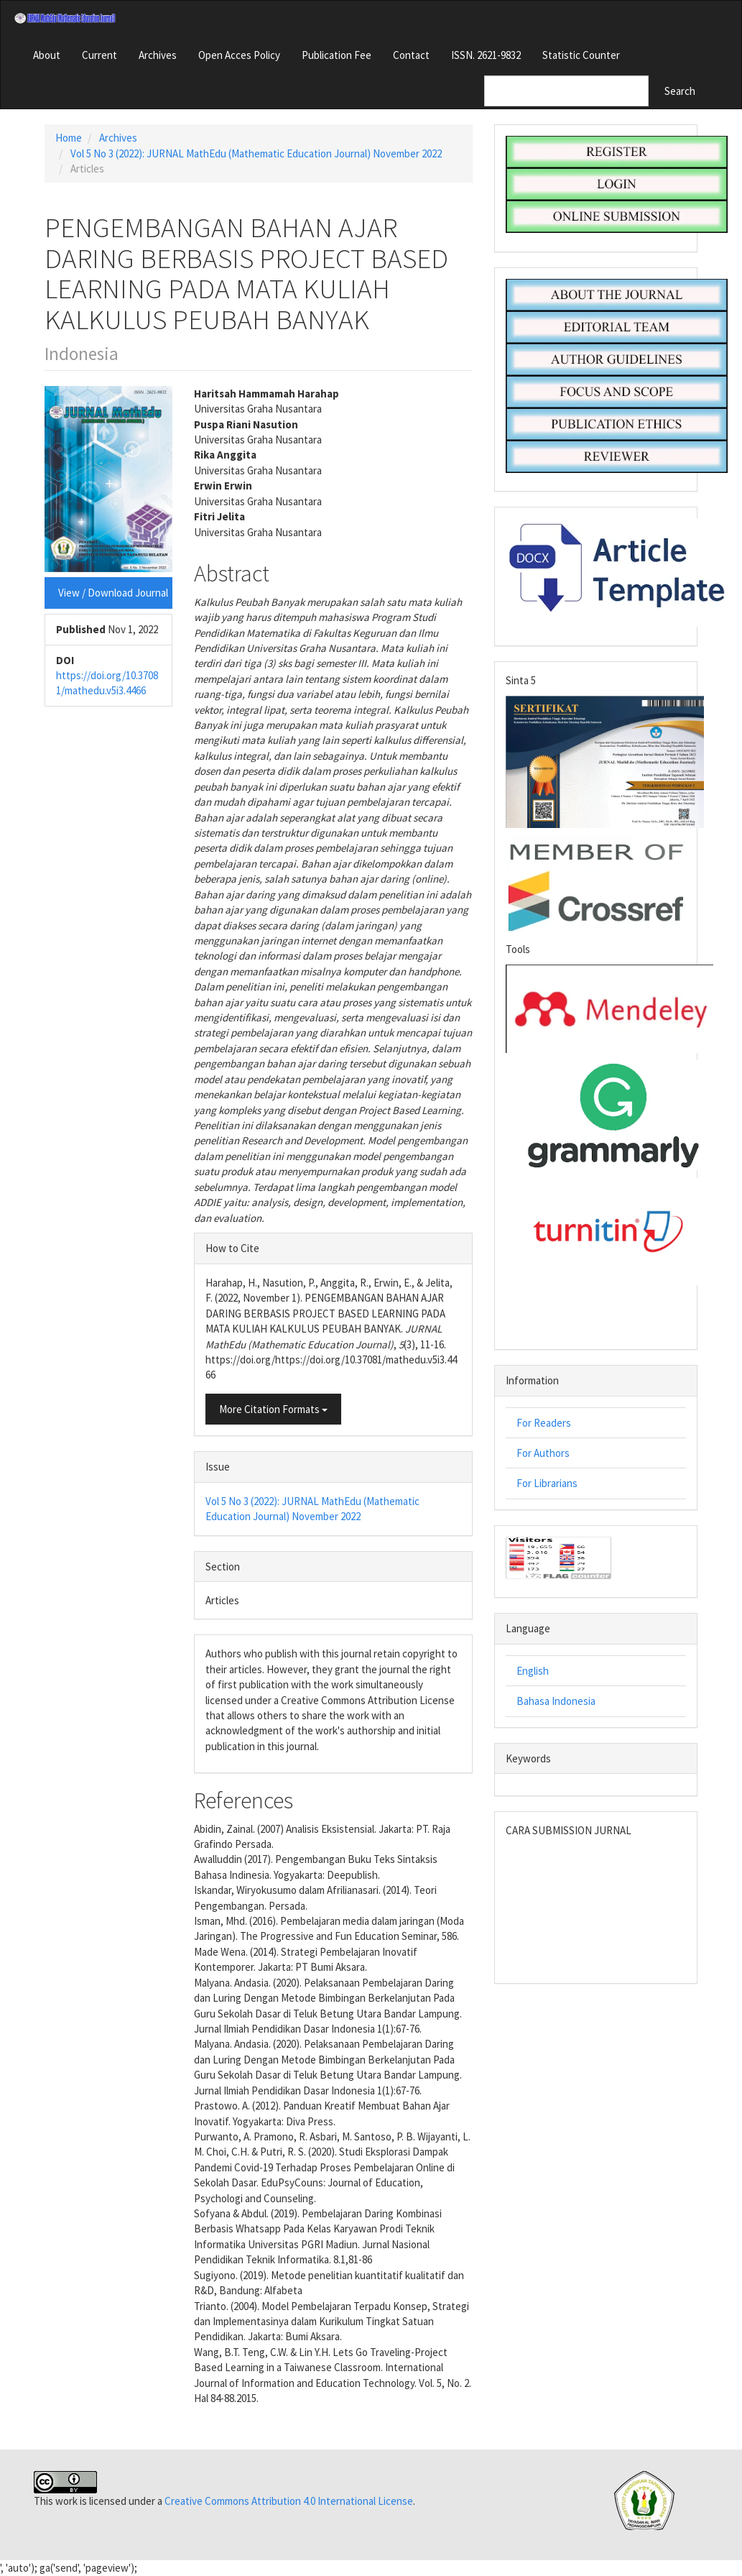  Describe the element at coordinates (543, 1423) in the screenshot. I see `For Readers` at that location.